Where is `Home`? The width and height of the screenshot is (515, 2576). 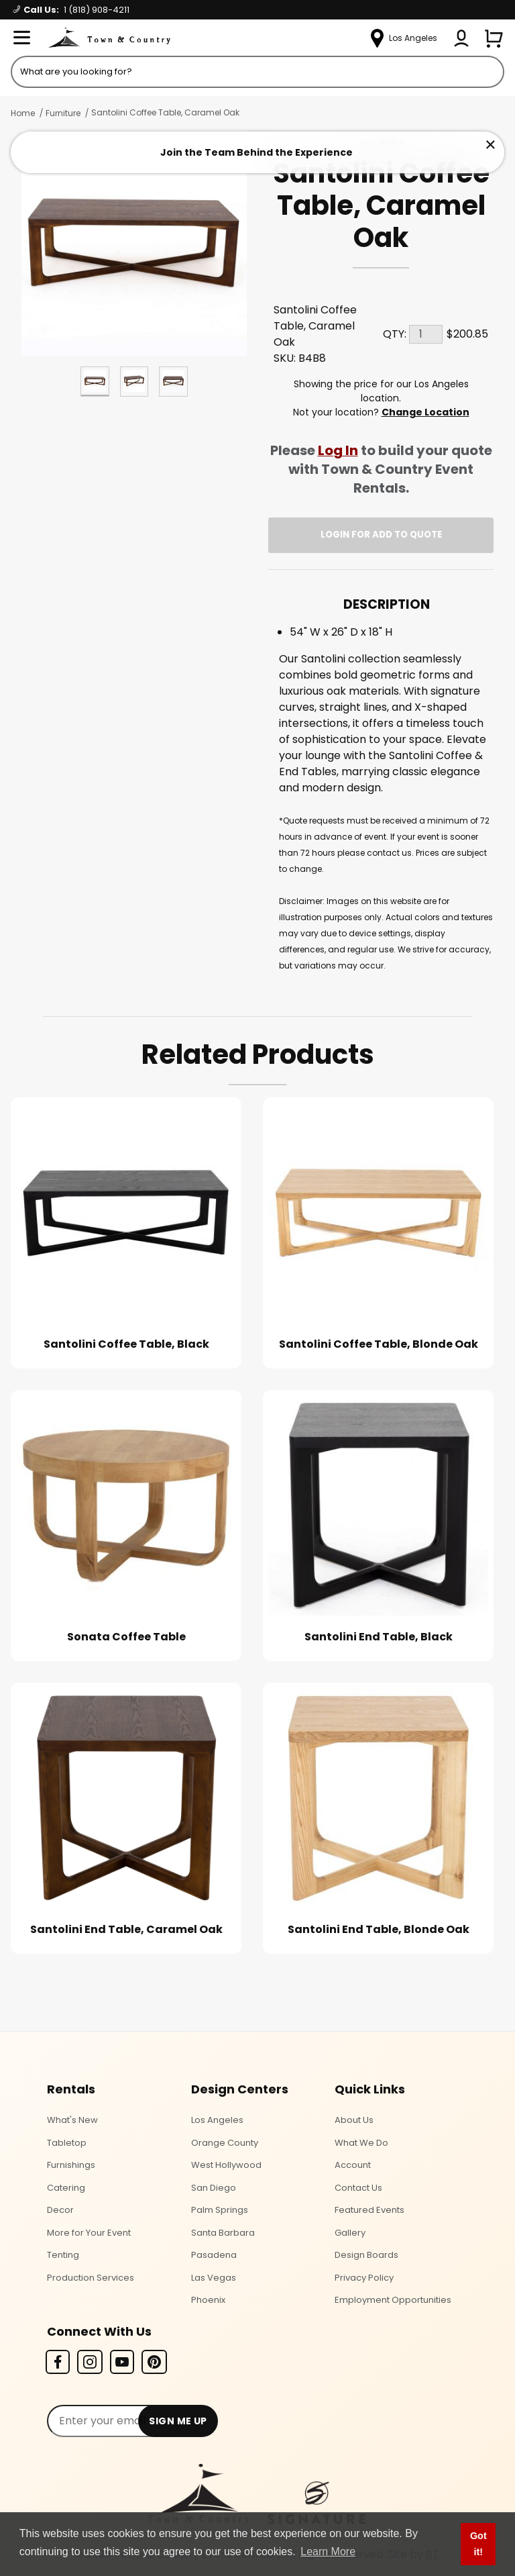
Home is located at coordinates (23, 113).